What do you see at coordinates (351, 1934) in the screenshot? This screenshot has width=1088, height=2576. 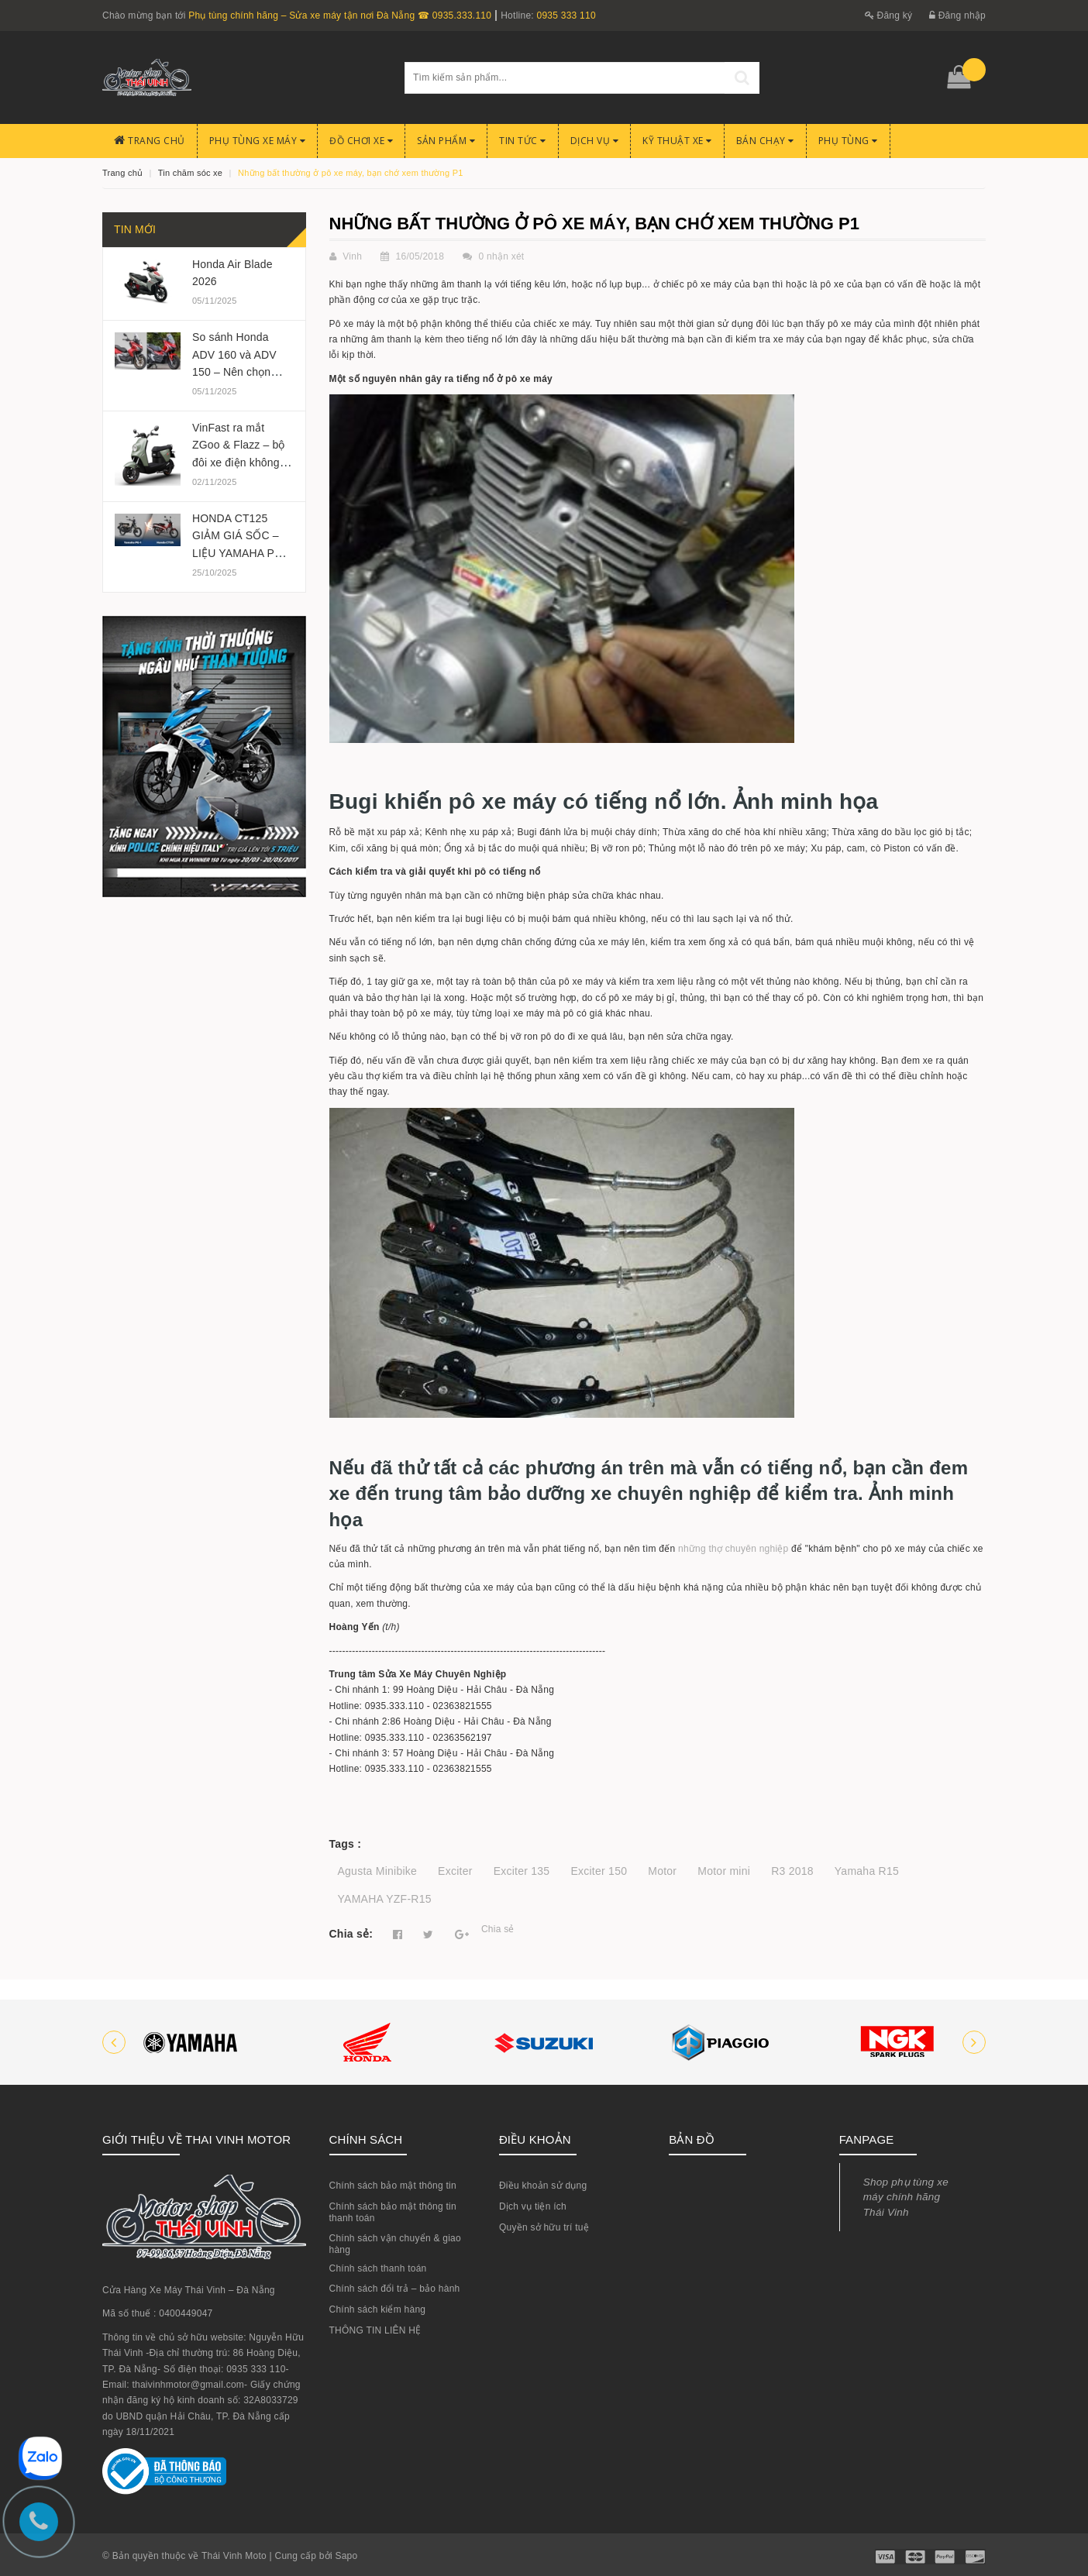 I see `Chia sẻ:` at bounding box center [351, 1934].